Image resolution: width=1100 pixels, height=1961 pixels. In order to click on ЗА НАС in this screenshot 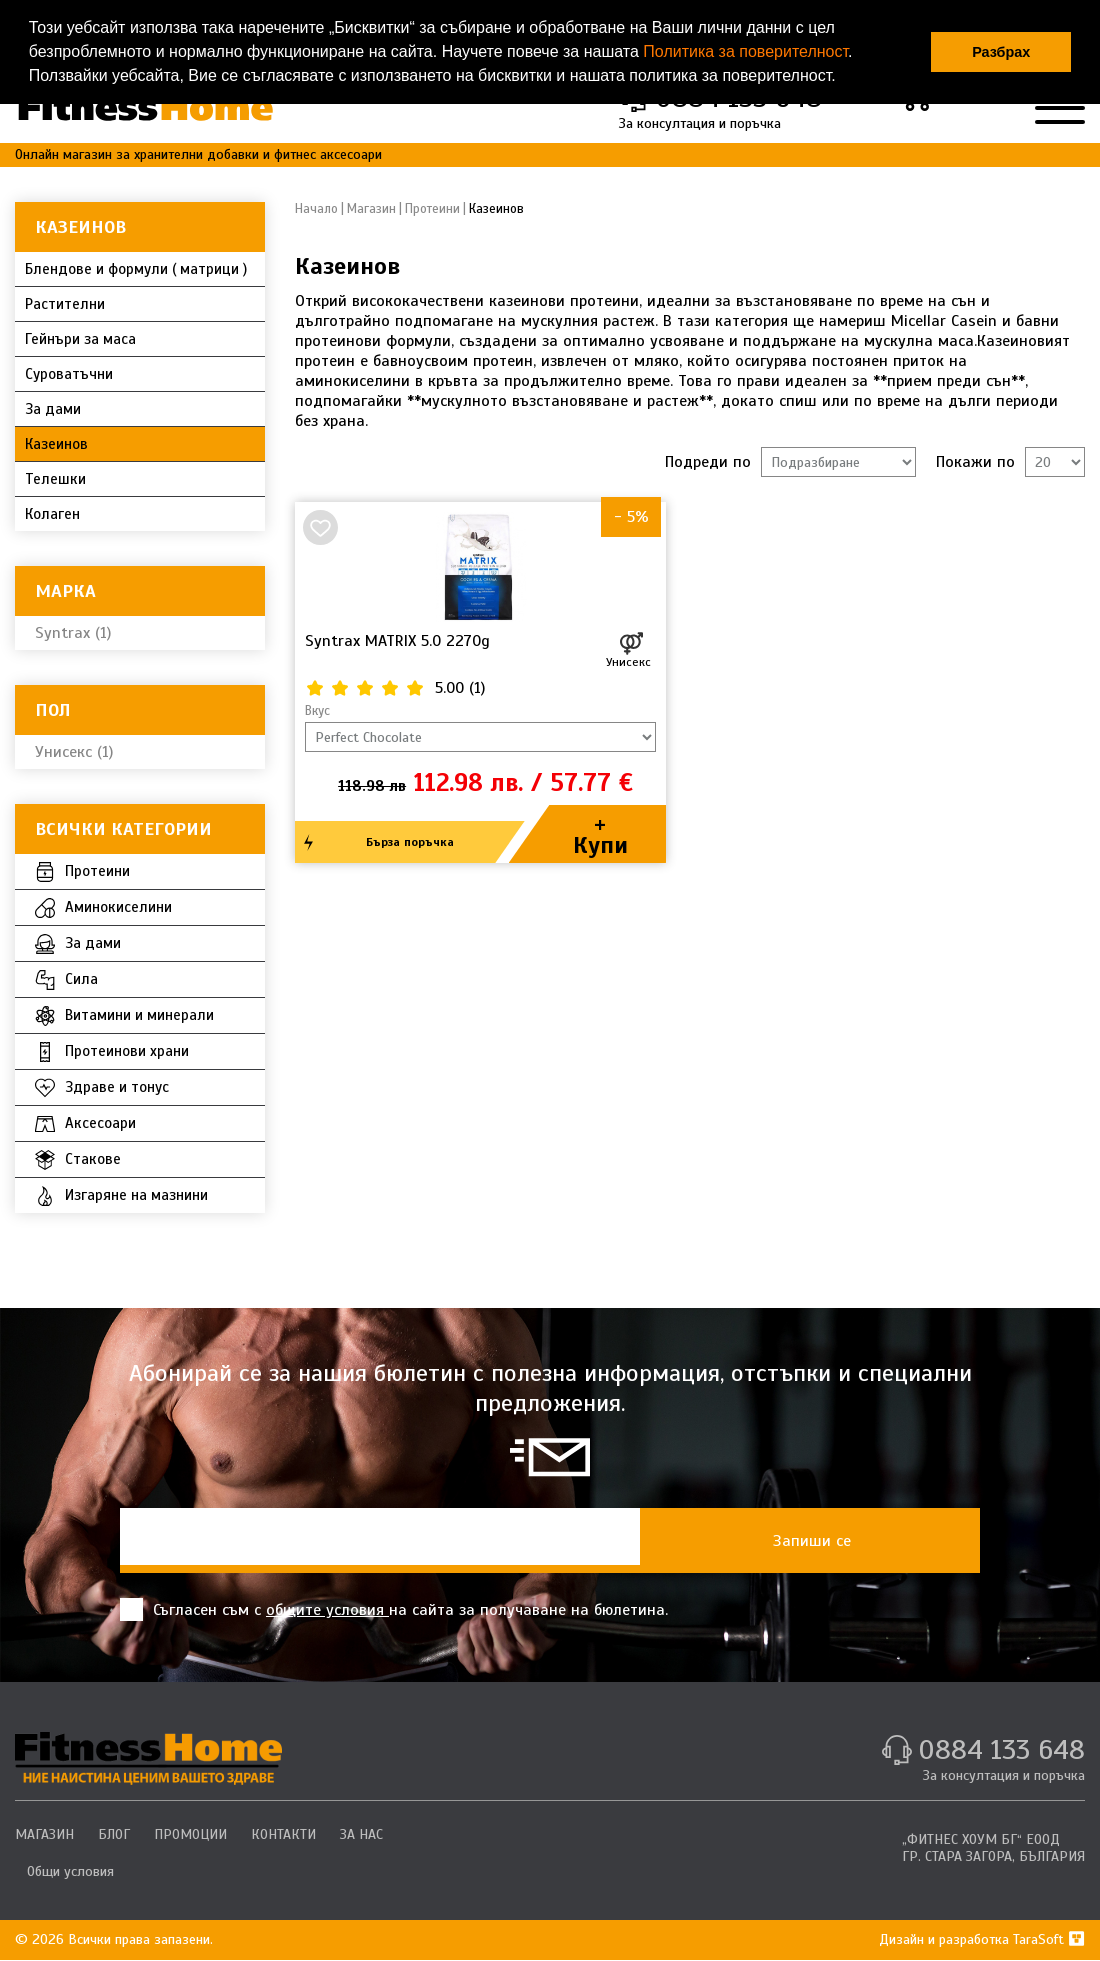, I will do `click(361, 1834)`.